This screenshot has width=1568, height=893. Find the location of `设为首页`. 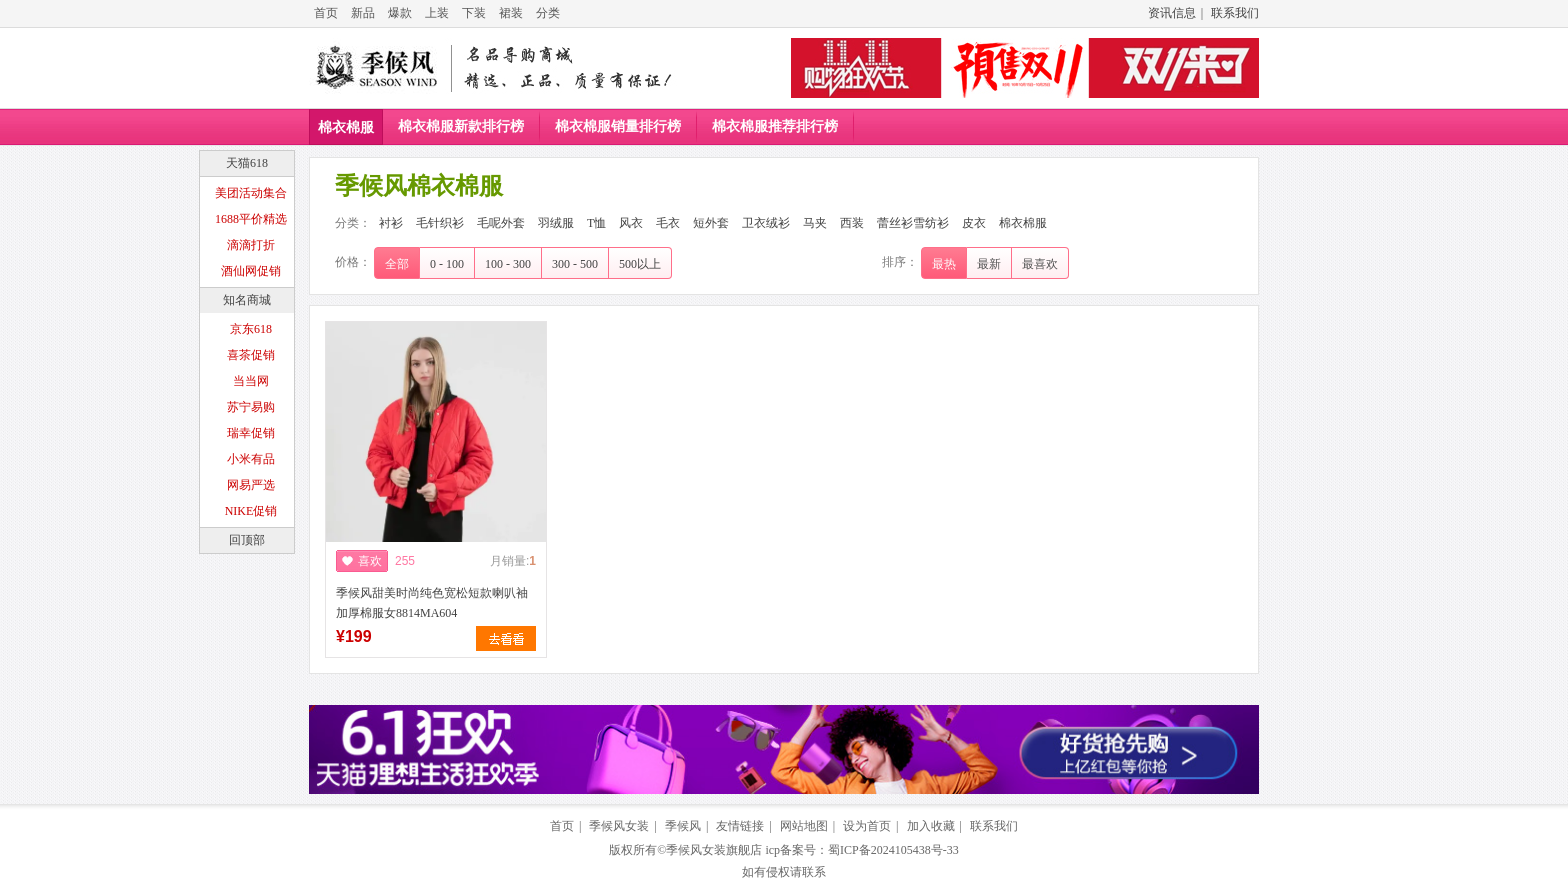

设为首页 is located at coordinates (867, 826).